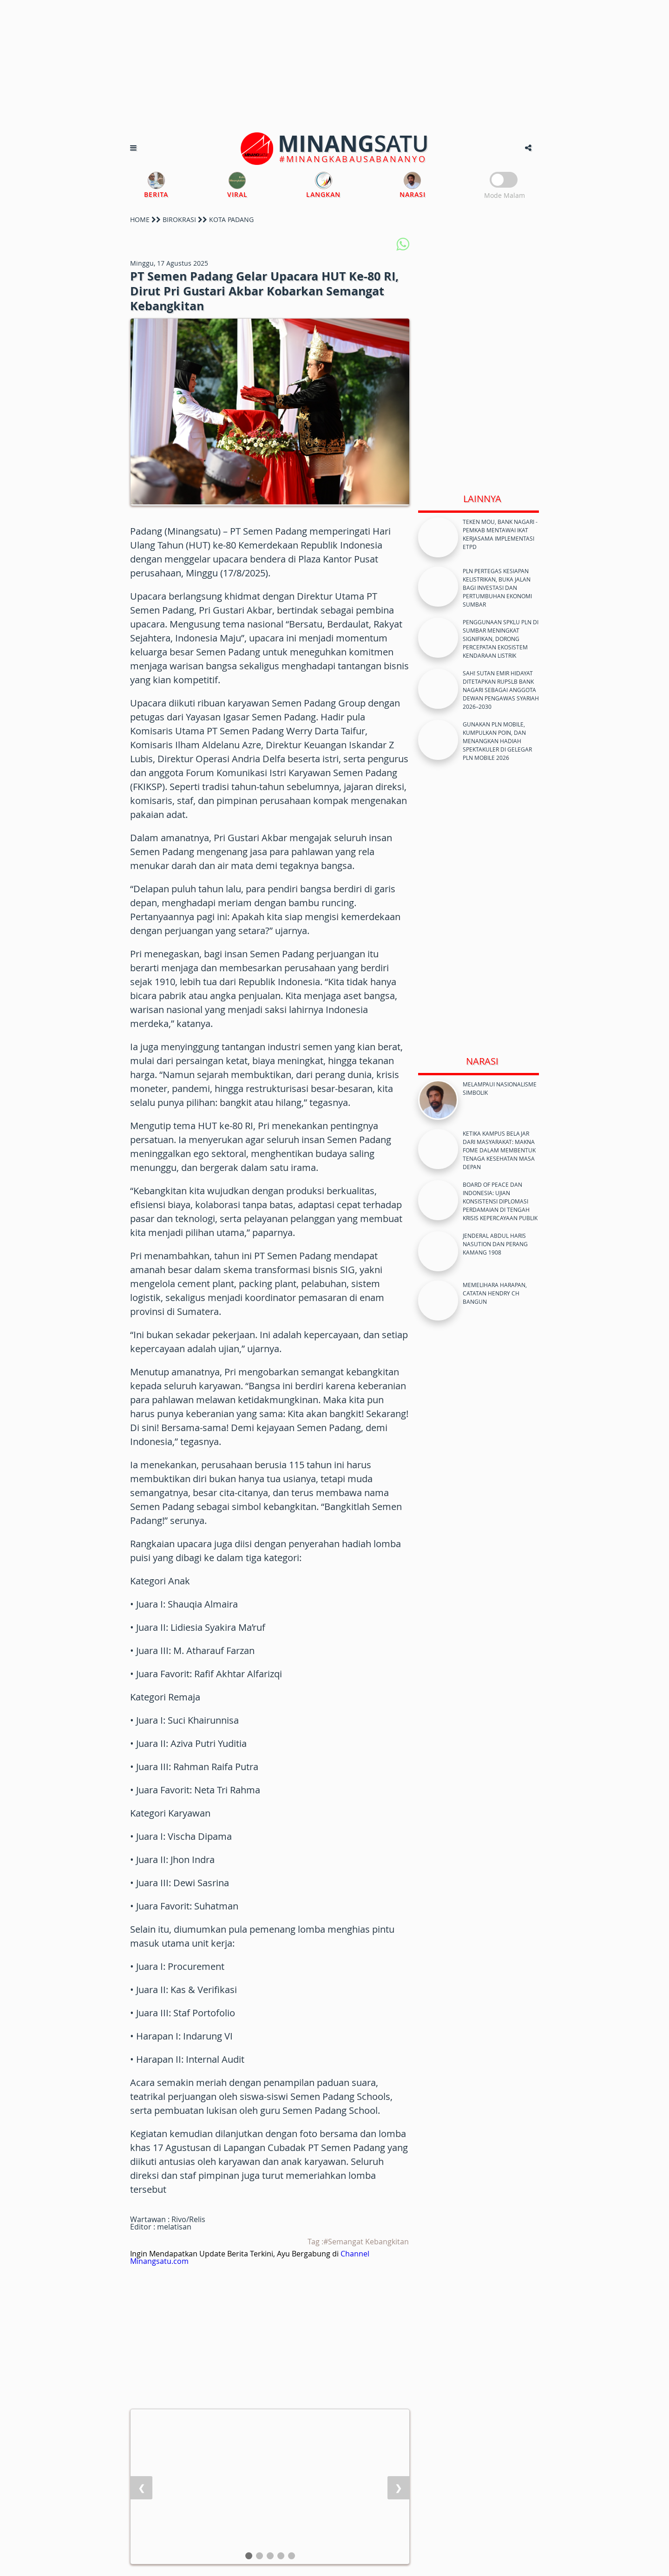 This screenshot has height=2576, width=669. What do you see at coordinates (179, 219) in the screenshot?
I see `BIROKRASI` at bounding box center [179, 219].